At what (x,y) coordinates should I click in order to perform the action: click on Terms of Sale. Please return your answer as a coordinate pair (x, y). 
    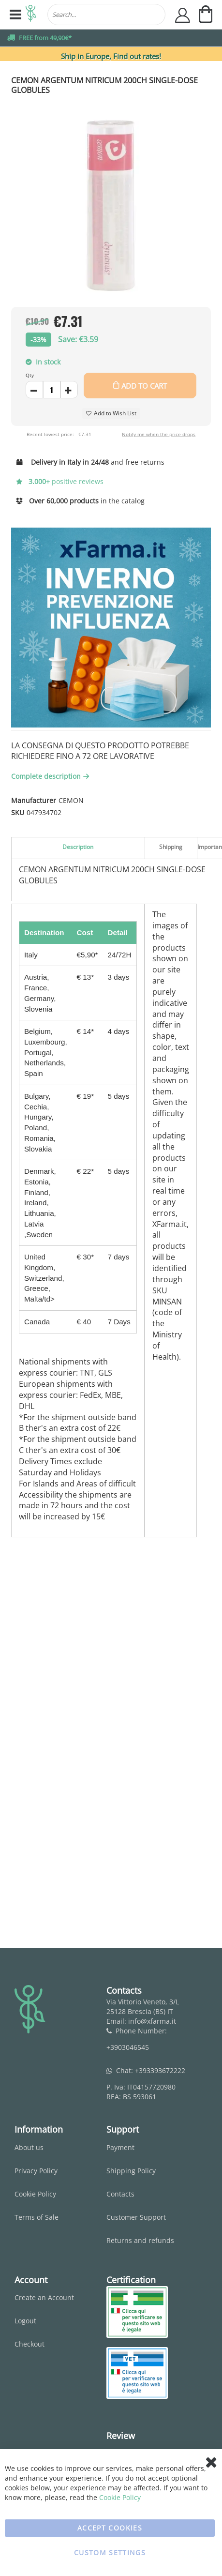
    Looking at the image, I should click on (37, 2217).